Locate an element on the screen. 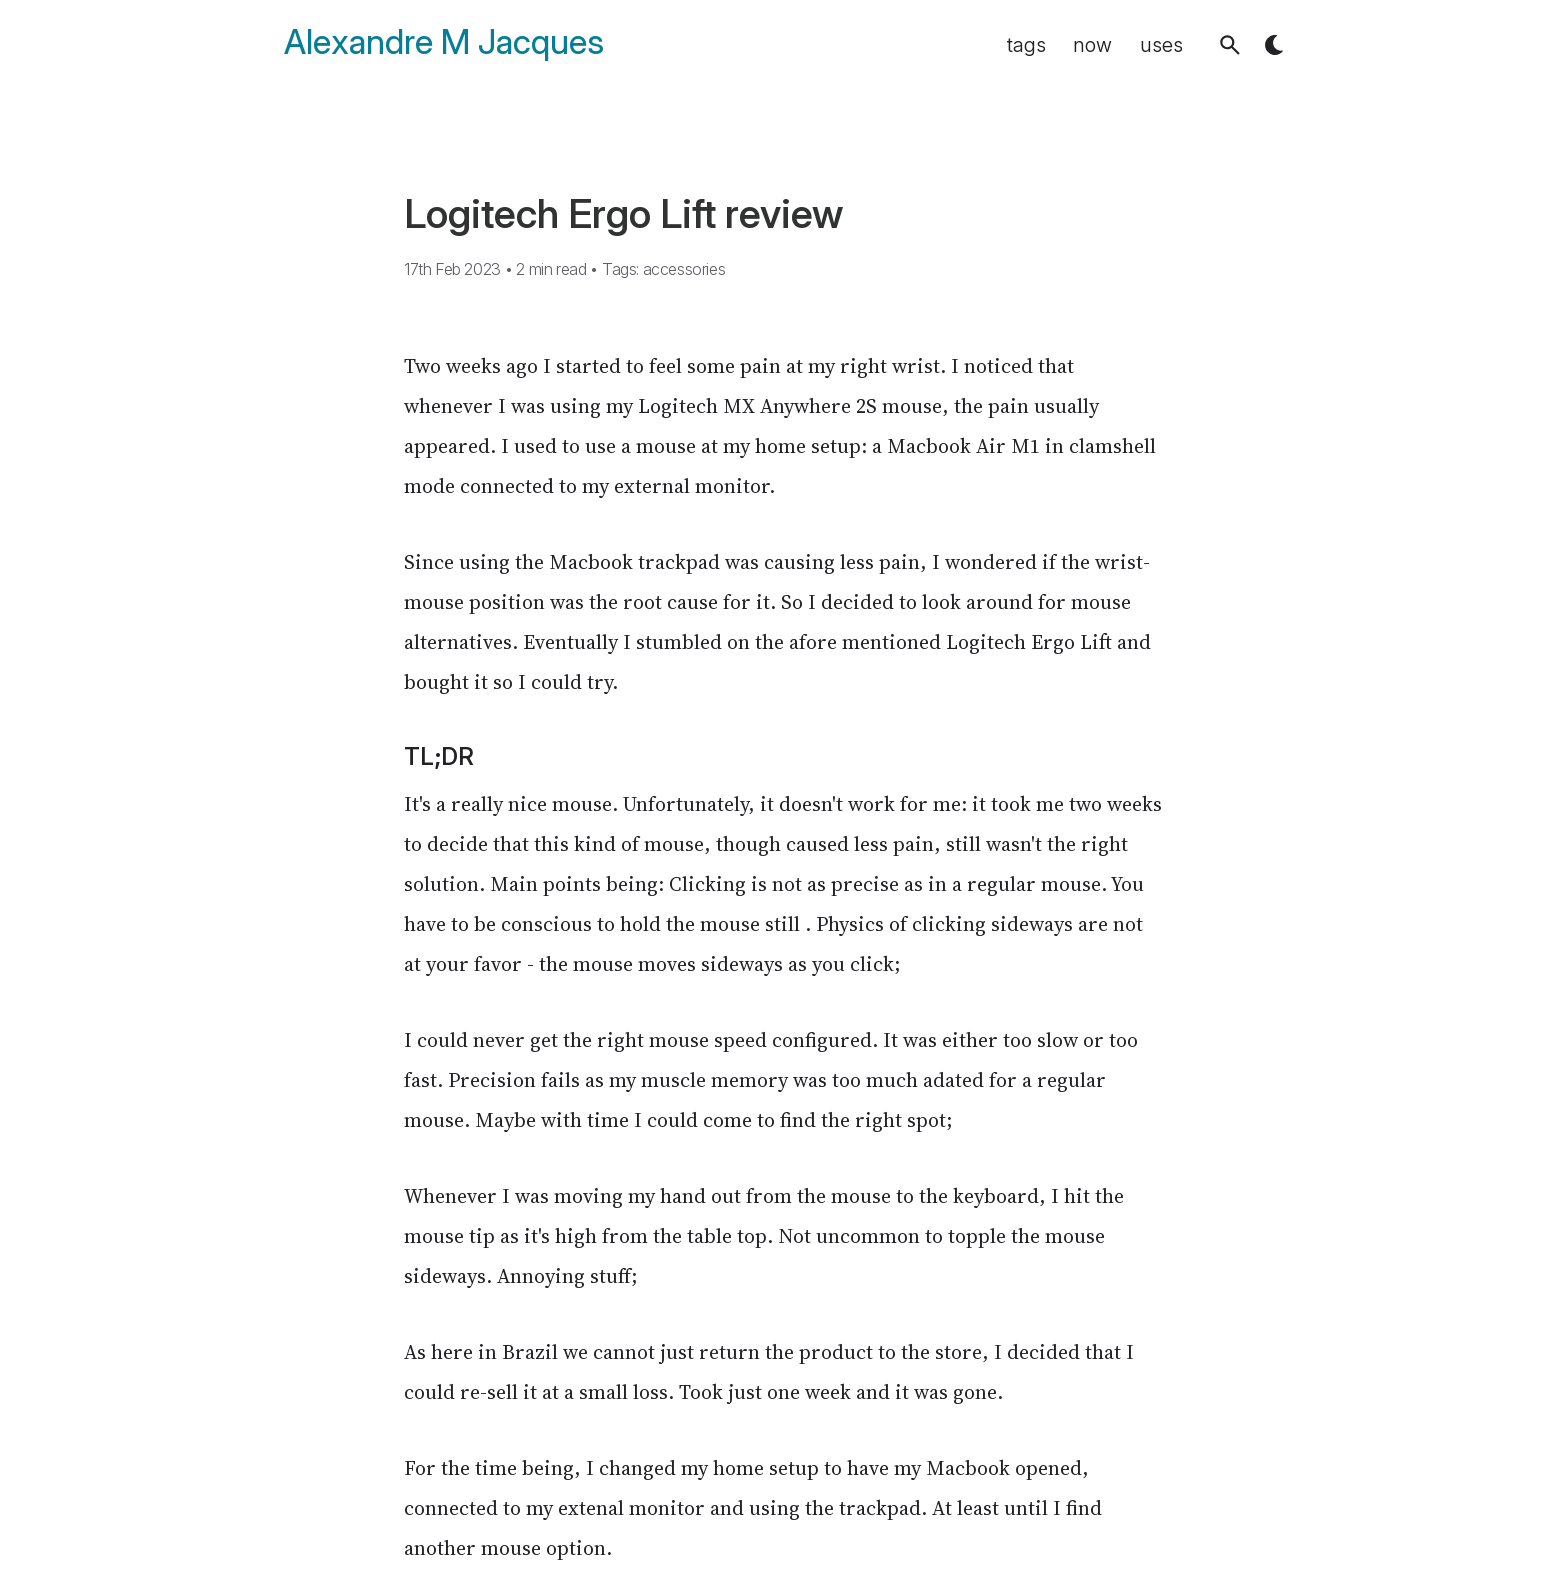 This screenshot has width=1568, height=1585. tags is located at coordinates (1026, 45).